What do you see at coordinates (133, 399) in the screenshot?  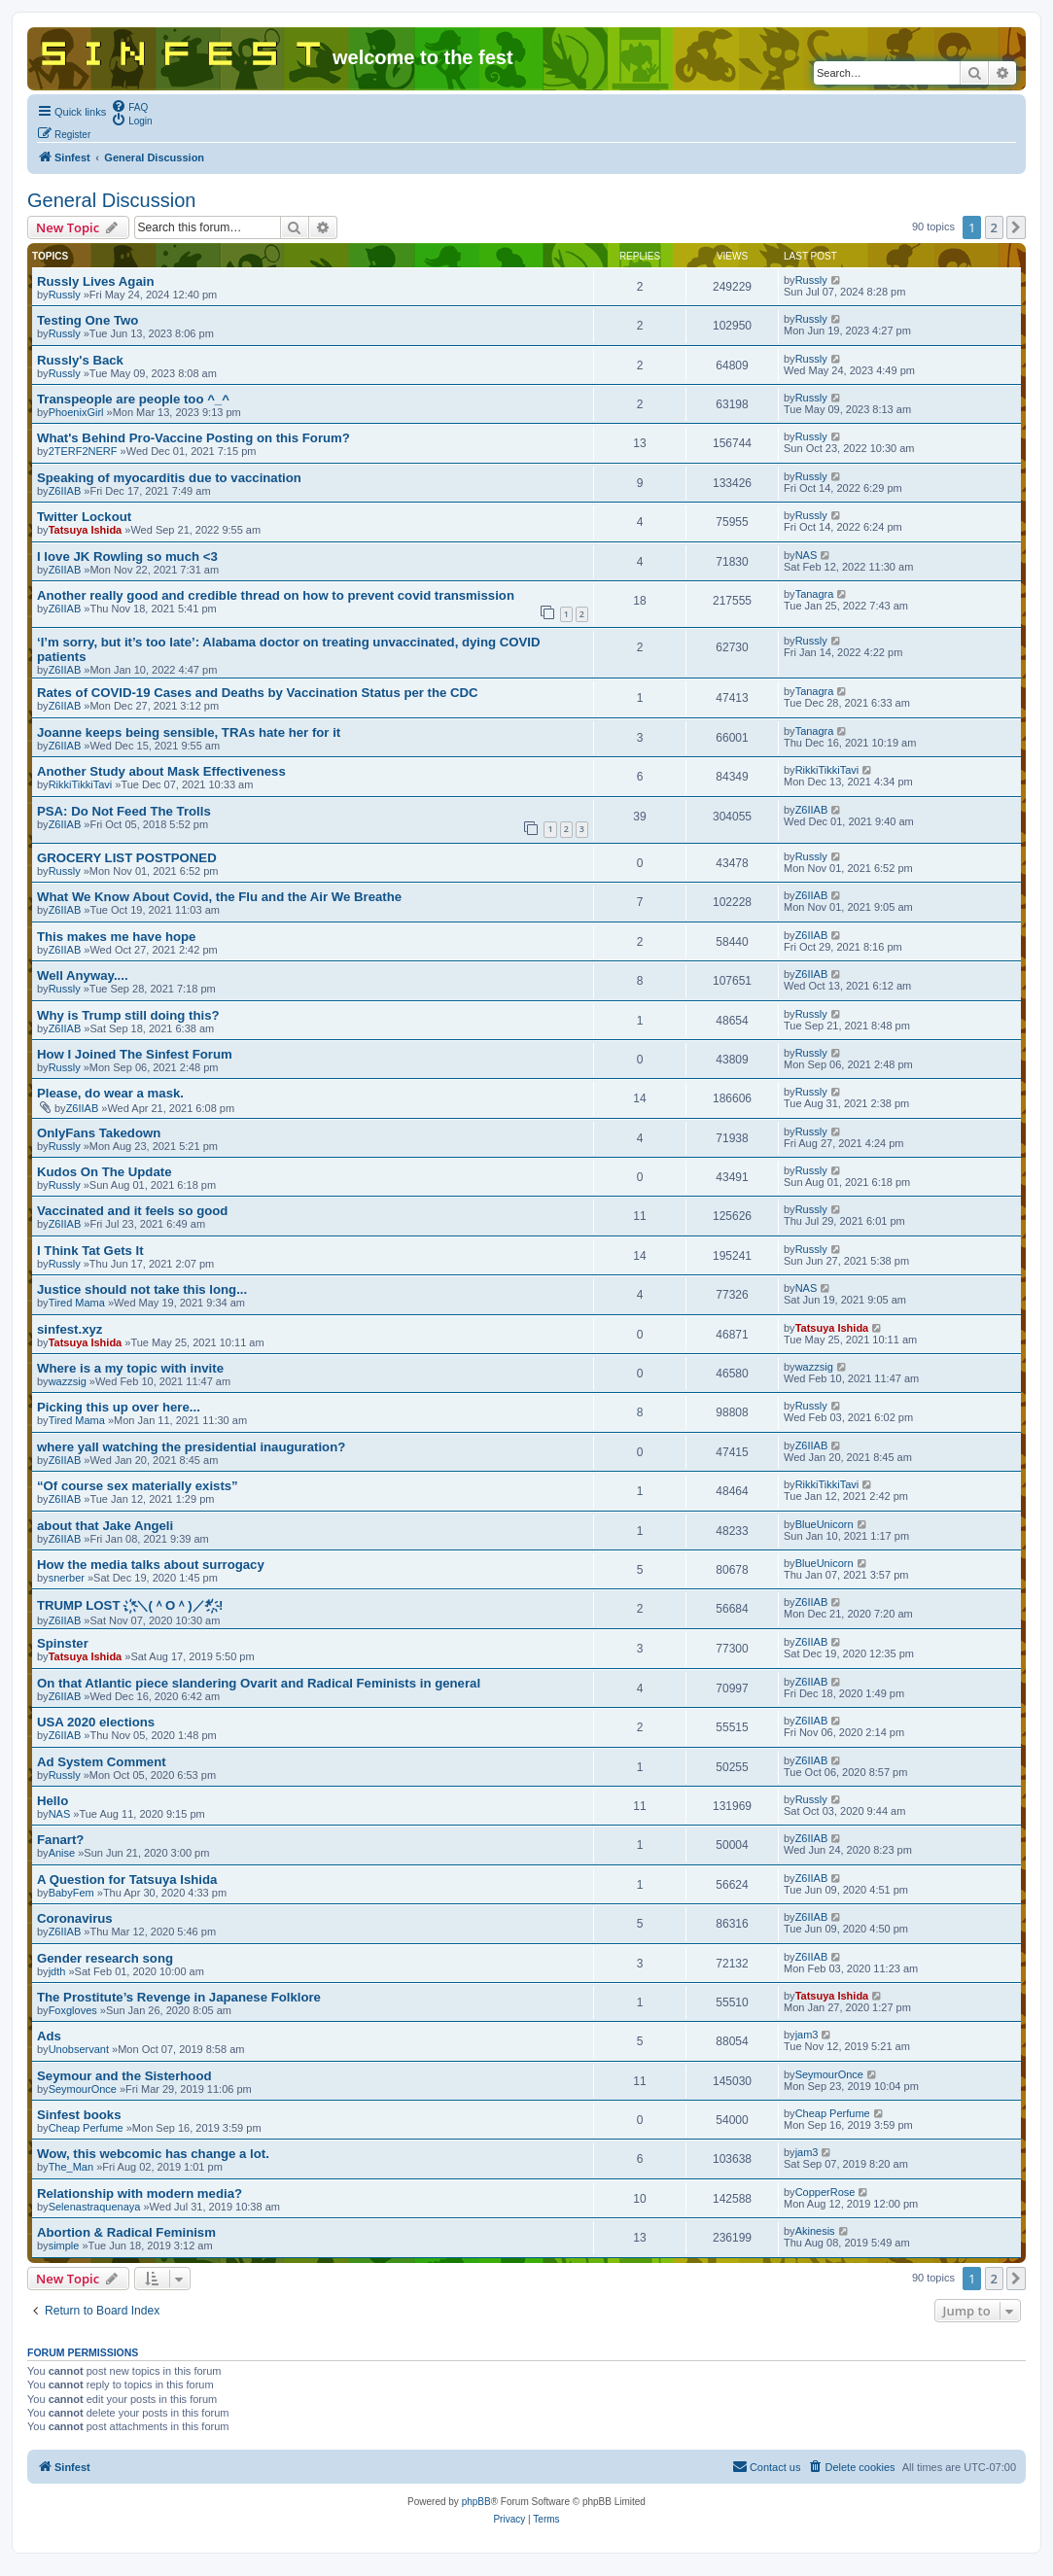 I see `Transpeople are people too ^_^` at bounding box center [133, 399].